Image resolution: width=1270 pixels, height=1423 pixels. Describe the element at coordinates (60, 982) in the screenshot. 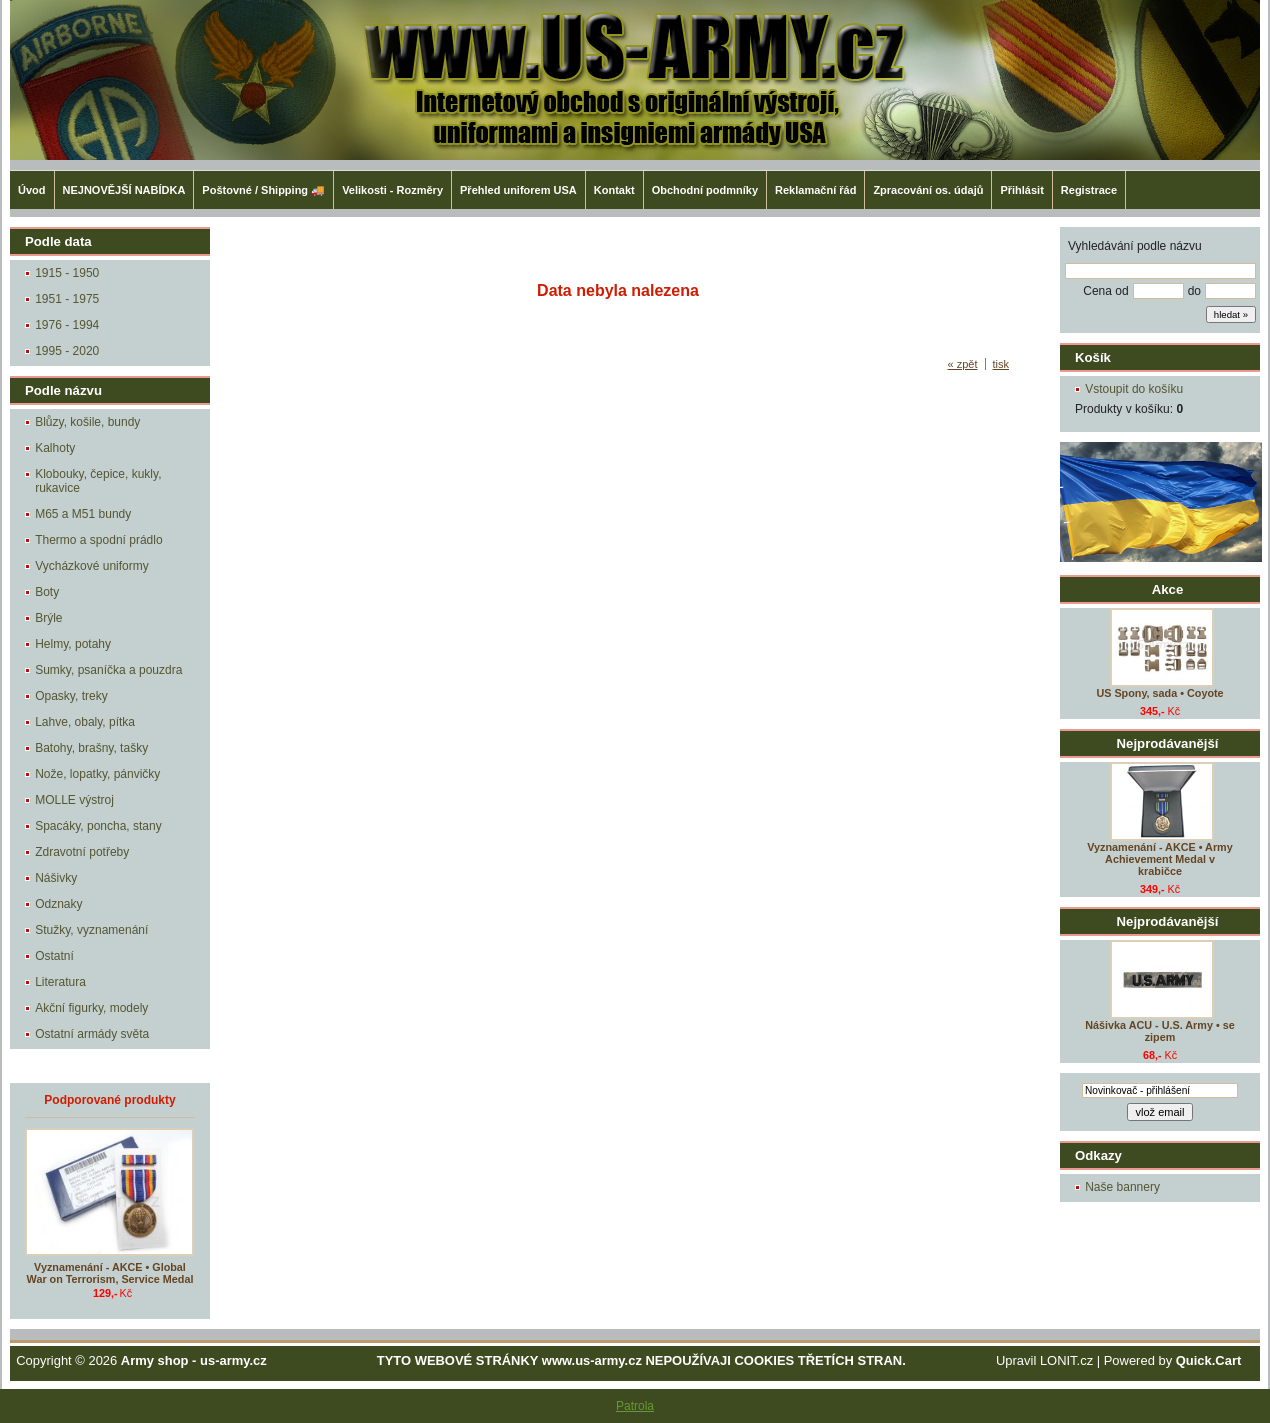

I see `Literatura` at that location.